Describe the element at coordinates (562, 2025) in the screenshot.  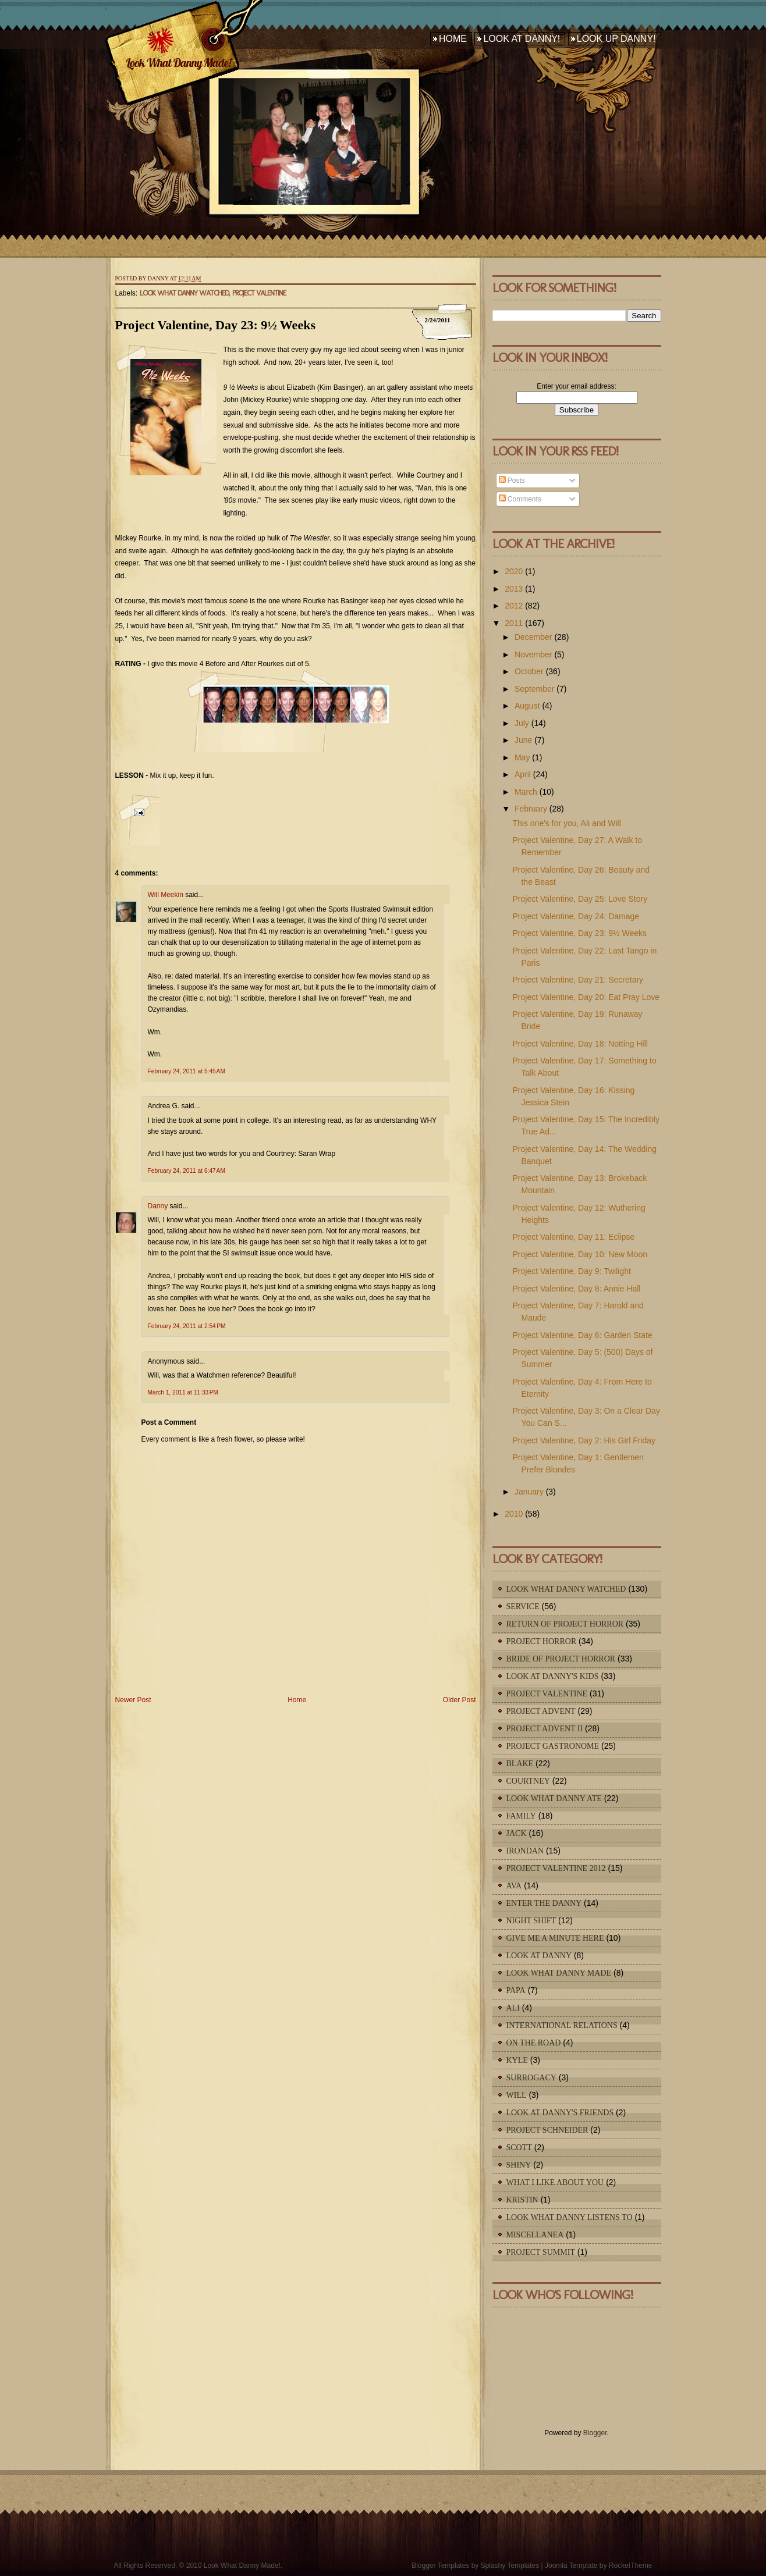
I see `International Relations` at that location.